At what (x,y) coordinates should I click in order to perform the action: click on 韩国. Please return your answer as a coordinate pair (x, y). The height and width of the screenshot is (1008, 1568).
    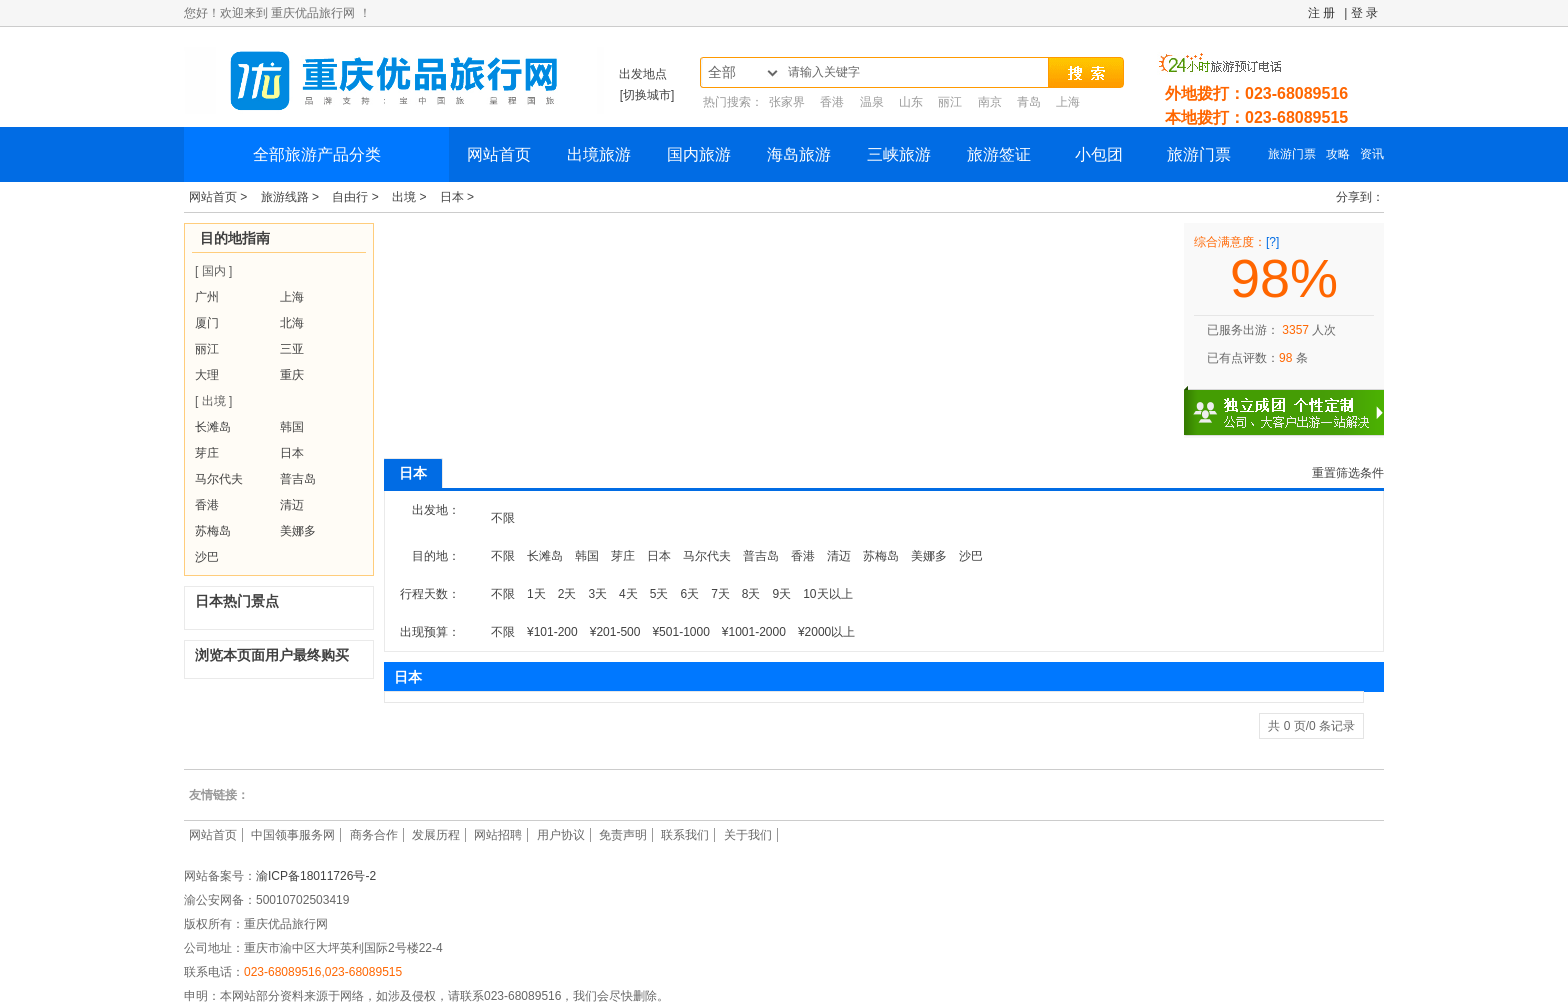
    Looking at the image, I should click on (292, 427).